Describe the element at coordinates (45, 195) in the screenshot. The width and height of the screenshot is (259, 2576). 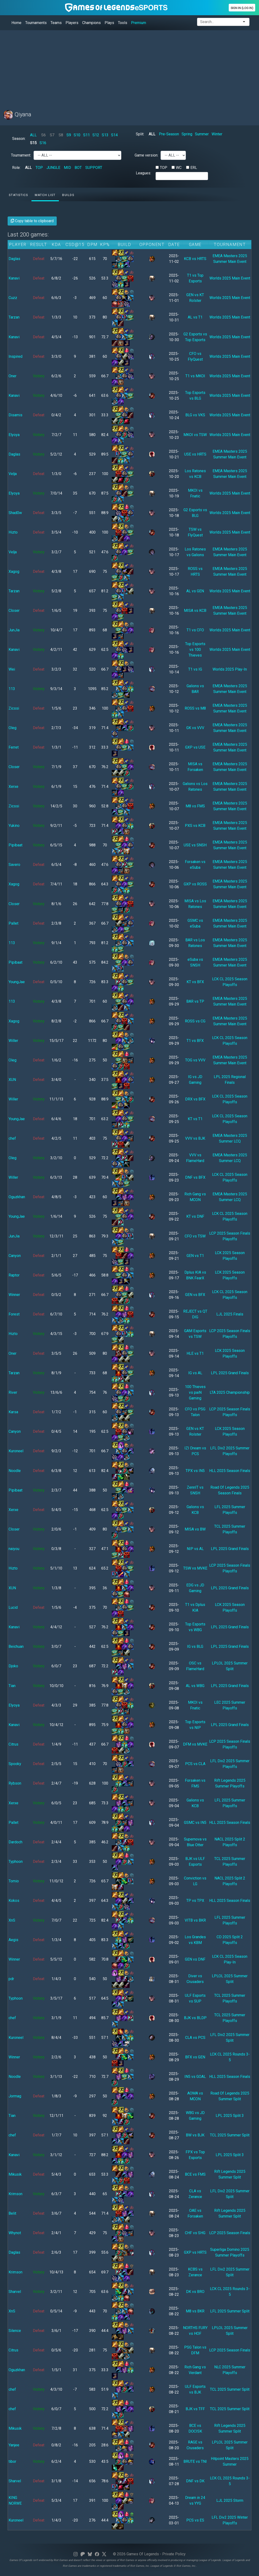
I see `Match list` at that location.